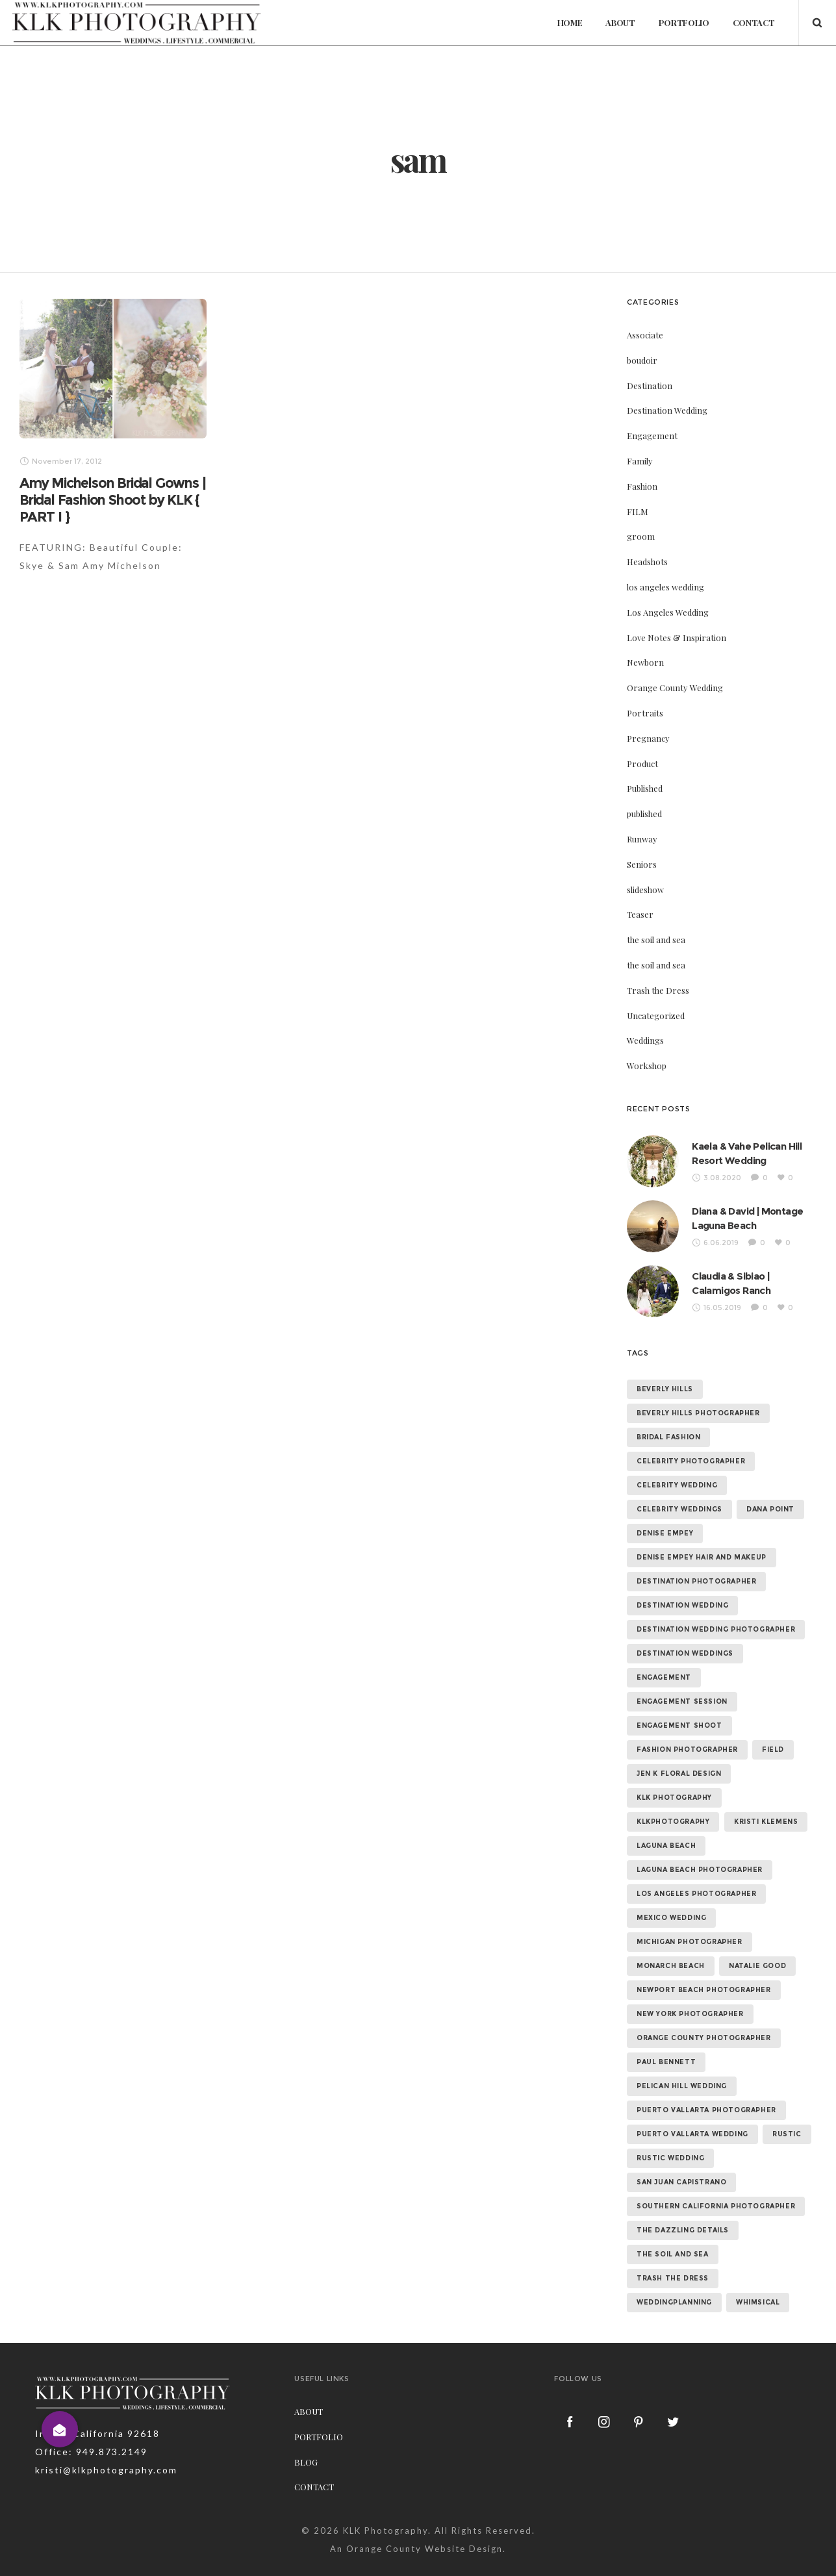 The image size is (836, 2576). I want to click on natalie good [natalie good (6 items)], so click(757, 1999).